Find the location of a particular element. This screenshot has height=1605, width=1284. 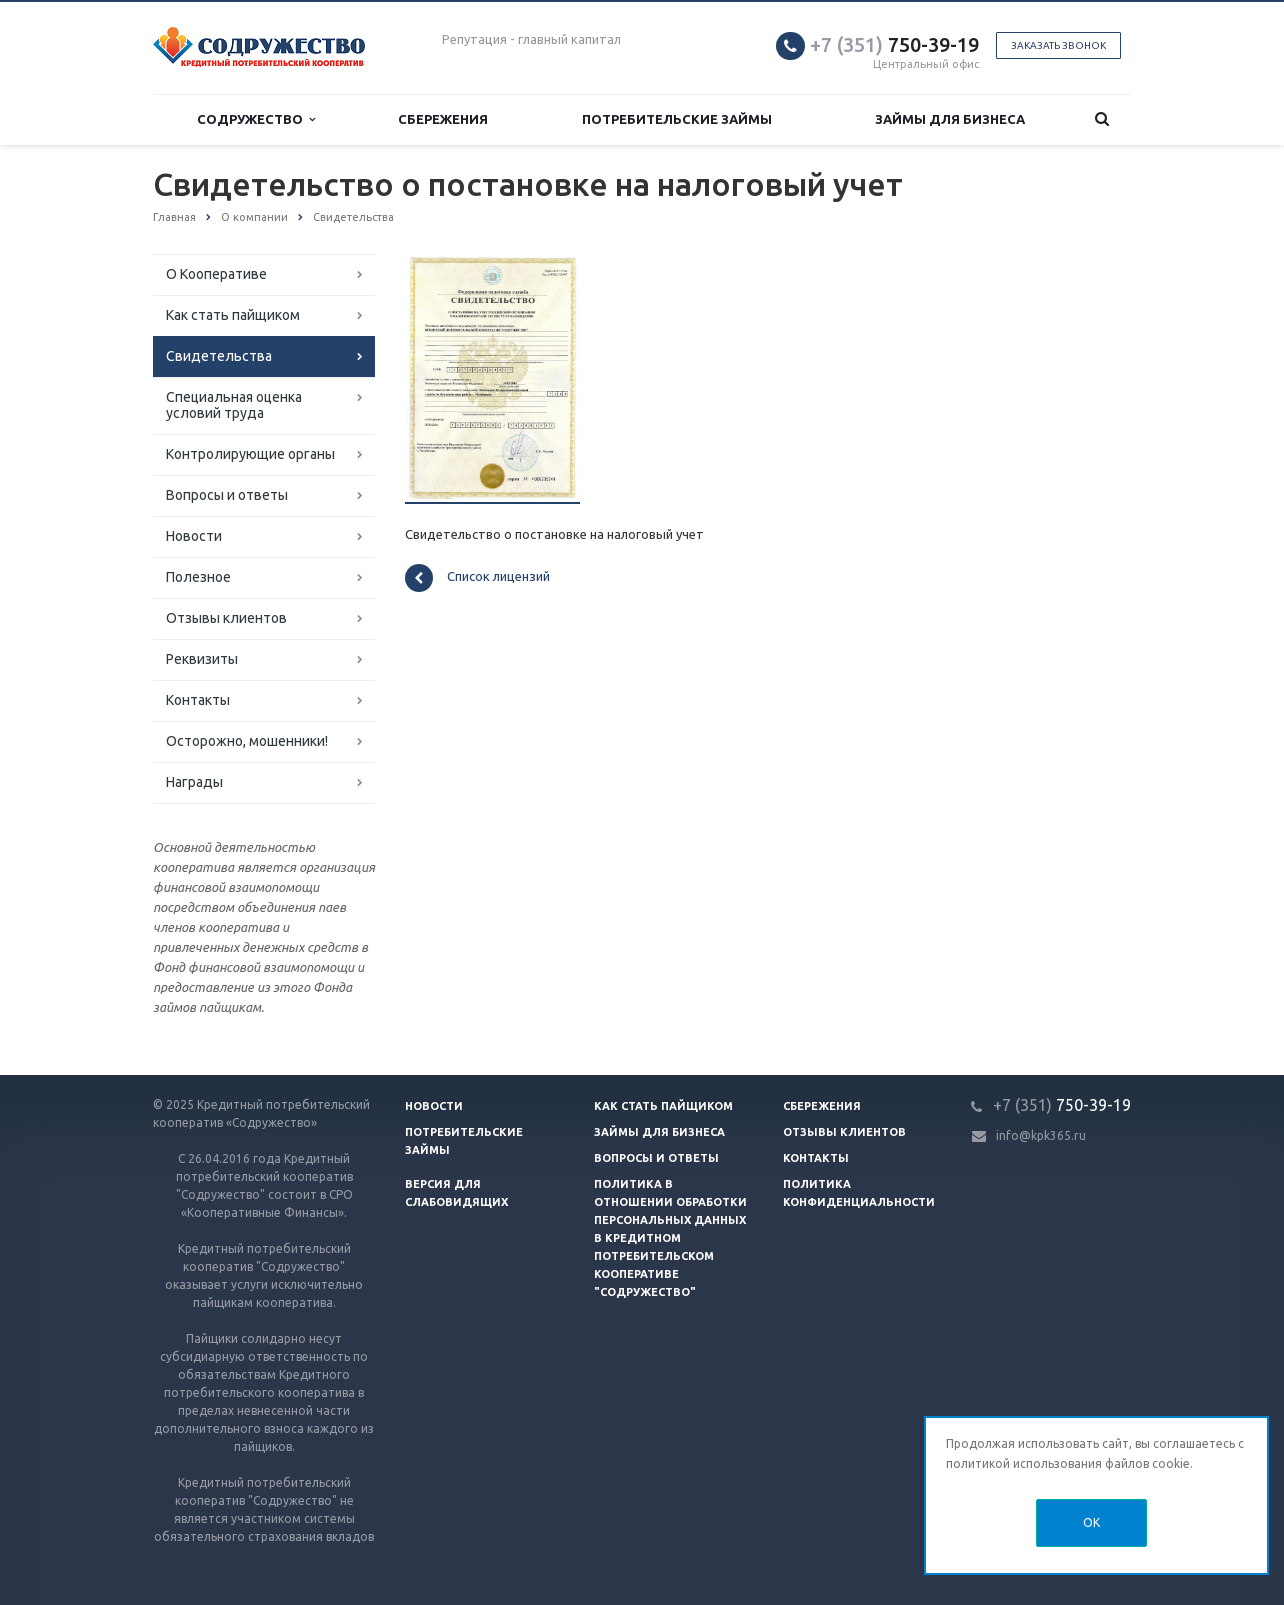

Полезное is located at coordinates (198, 577).